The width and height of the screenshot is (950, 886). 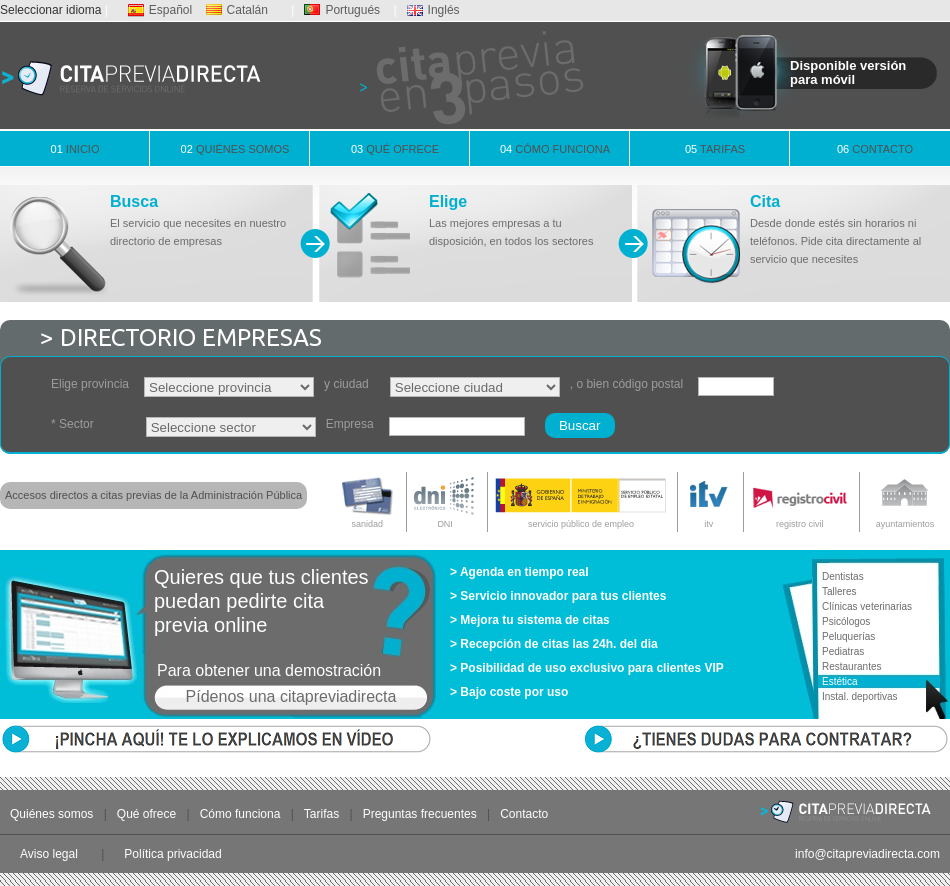 What do you see at coordinates (235, 149) in the screenshot?
I see `Quiénes somos` at bounding box center [235, 149].